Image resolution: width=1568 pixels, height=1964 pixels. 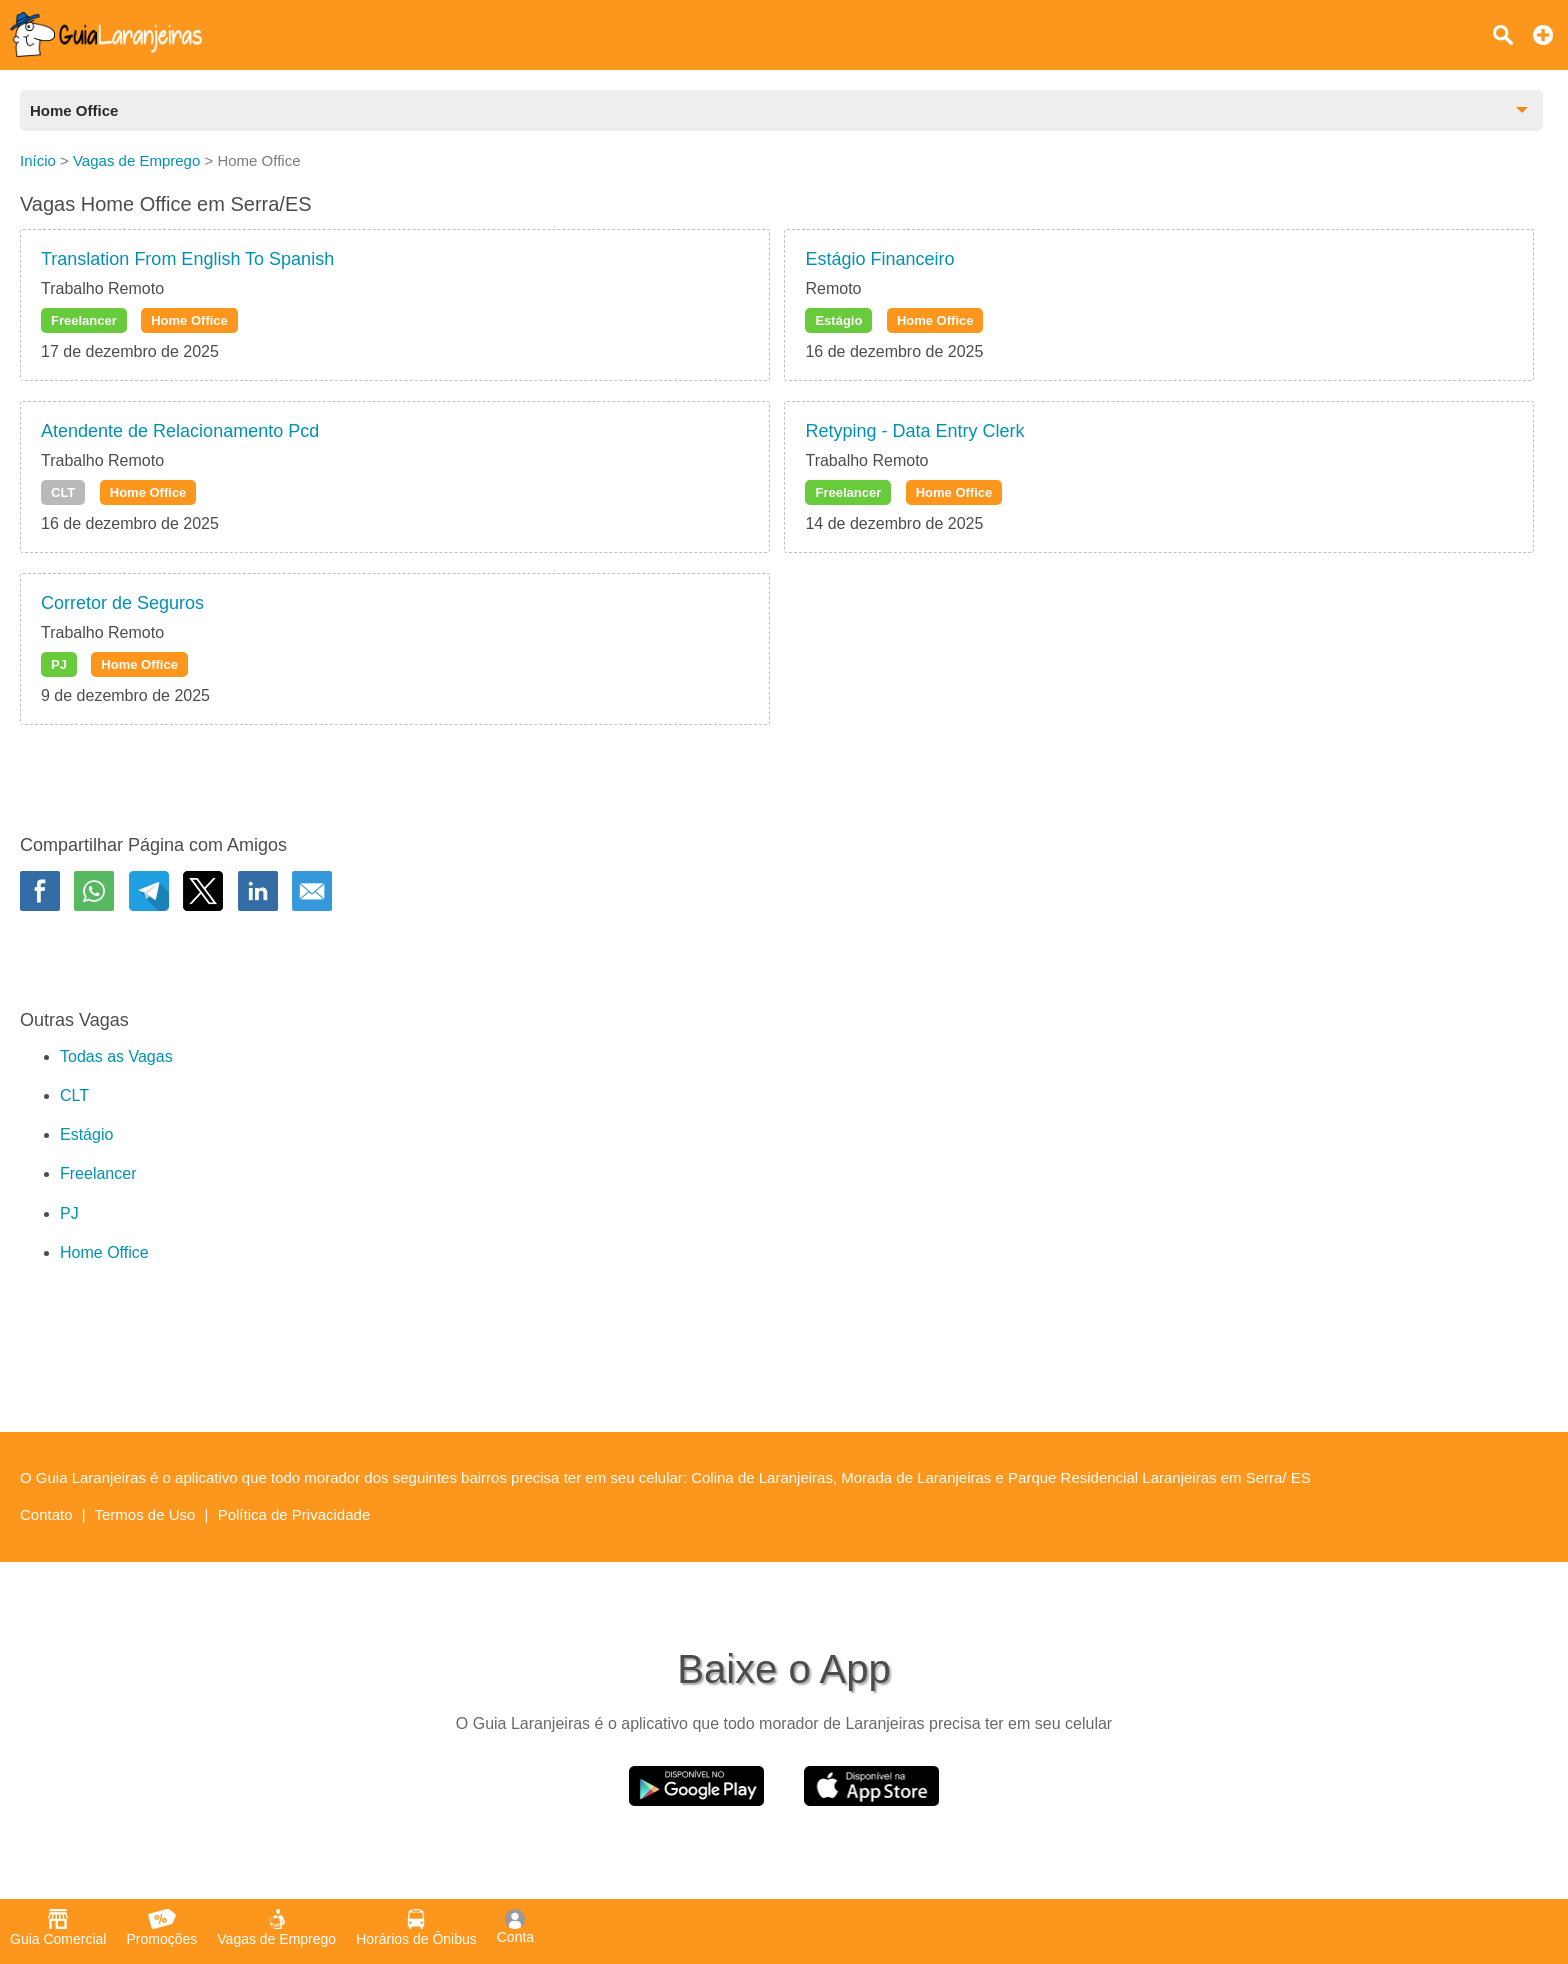 What do you see at coordinates (189, 320) in the screenshot?
I see `Home Office` at bounding box center [189, 320].